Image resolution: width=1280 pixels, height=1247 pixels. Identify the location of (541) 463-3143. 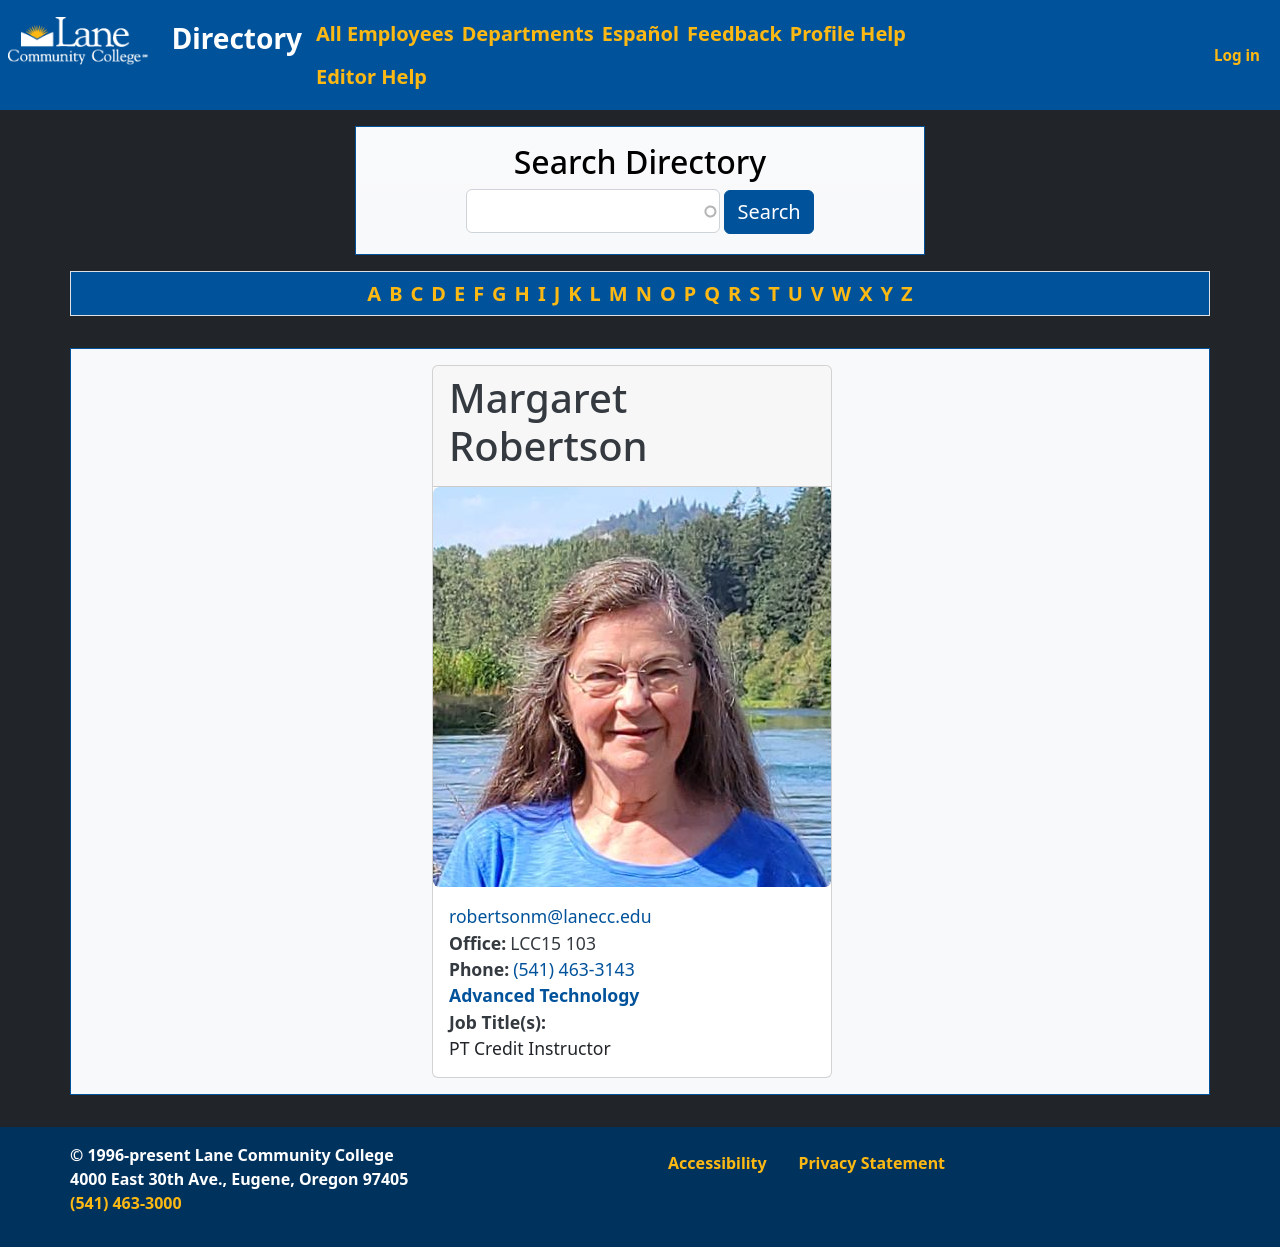
(573, 969).